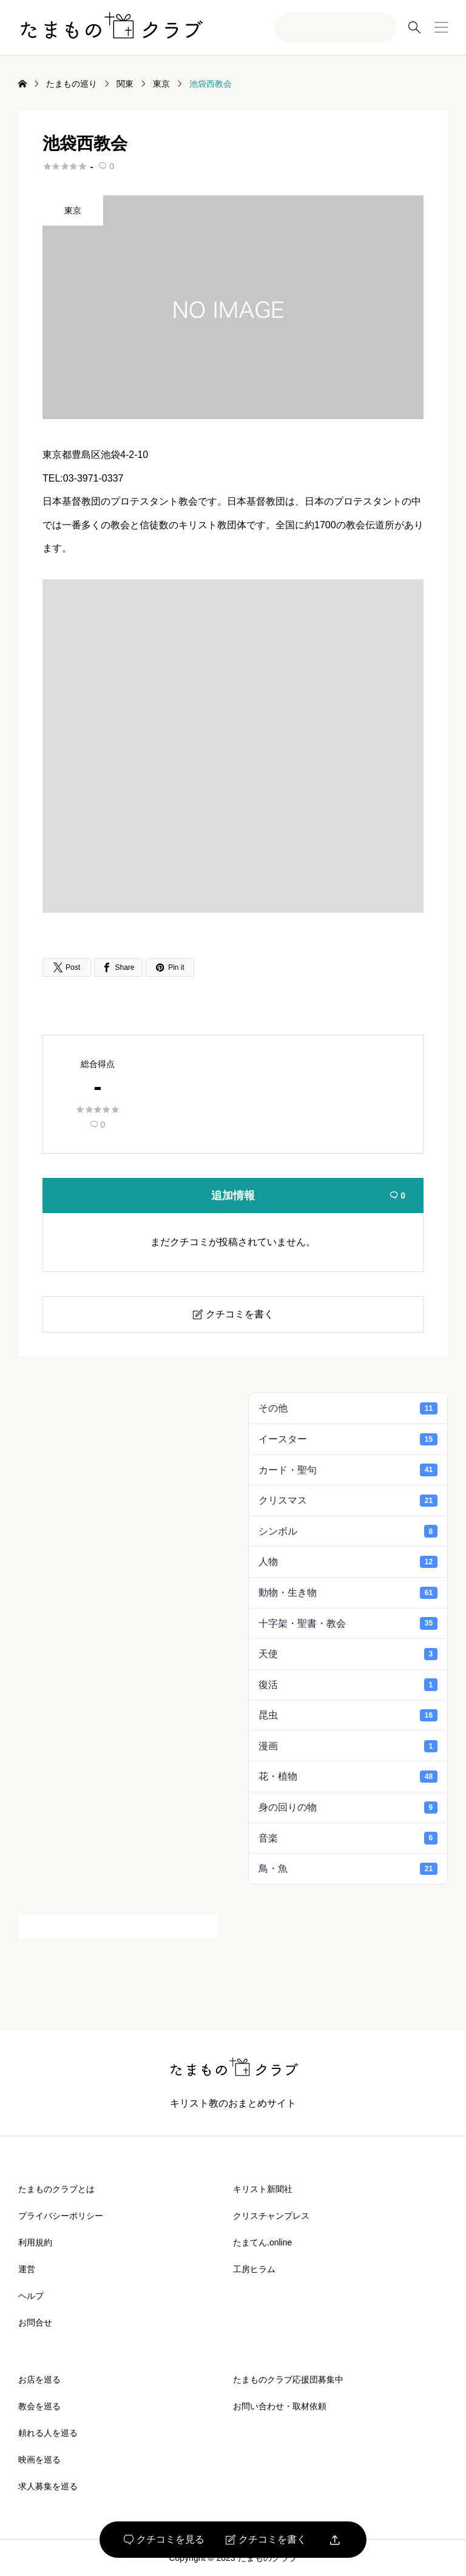  I want to click on 映画を巡る, so click(39, 2459).